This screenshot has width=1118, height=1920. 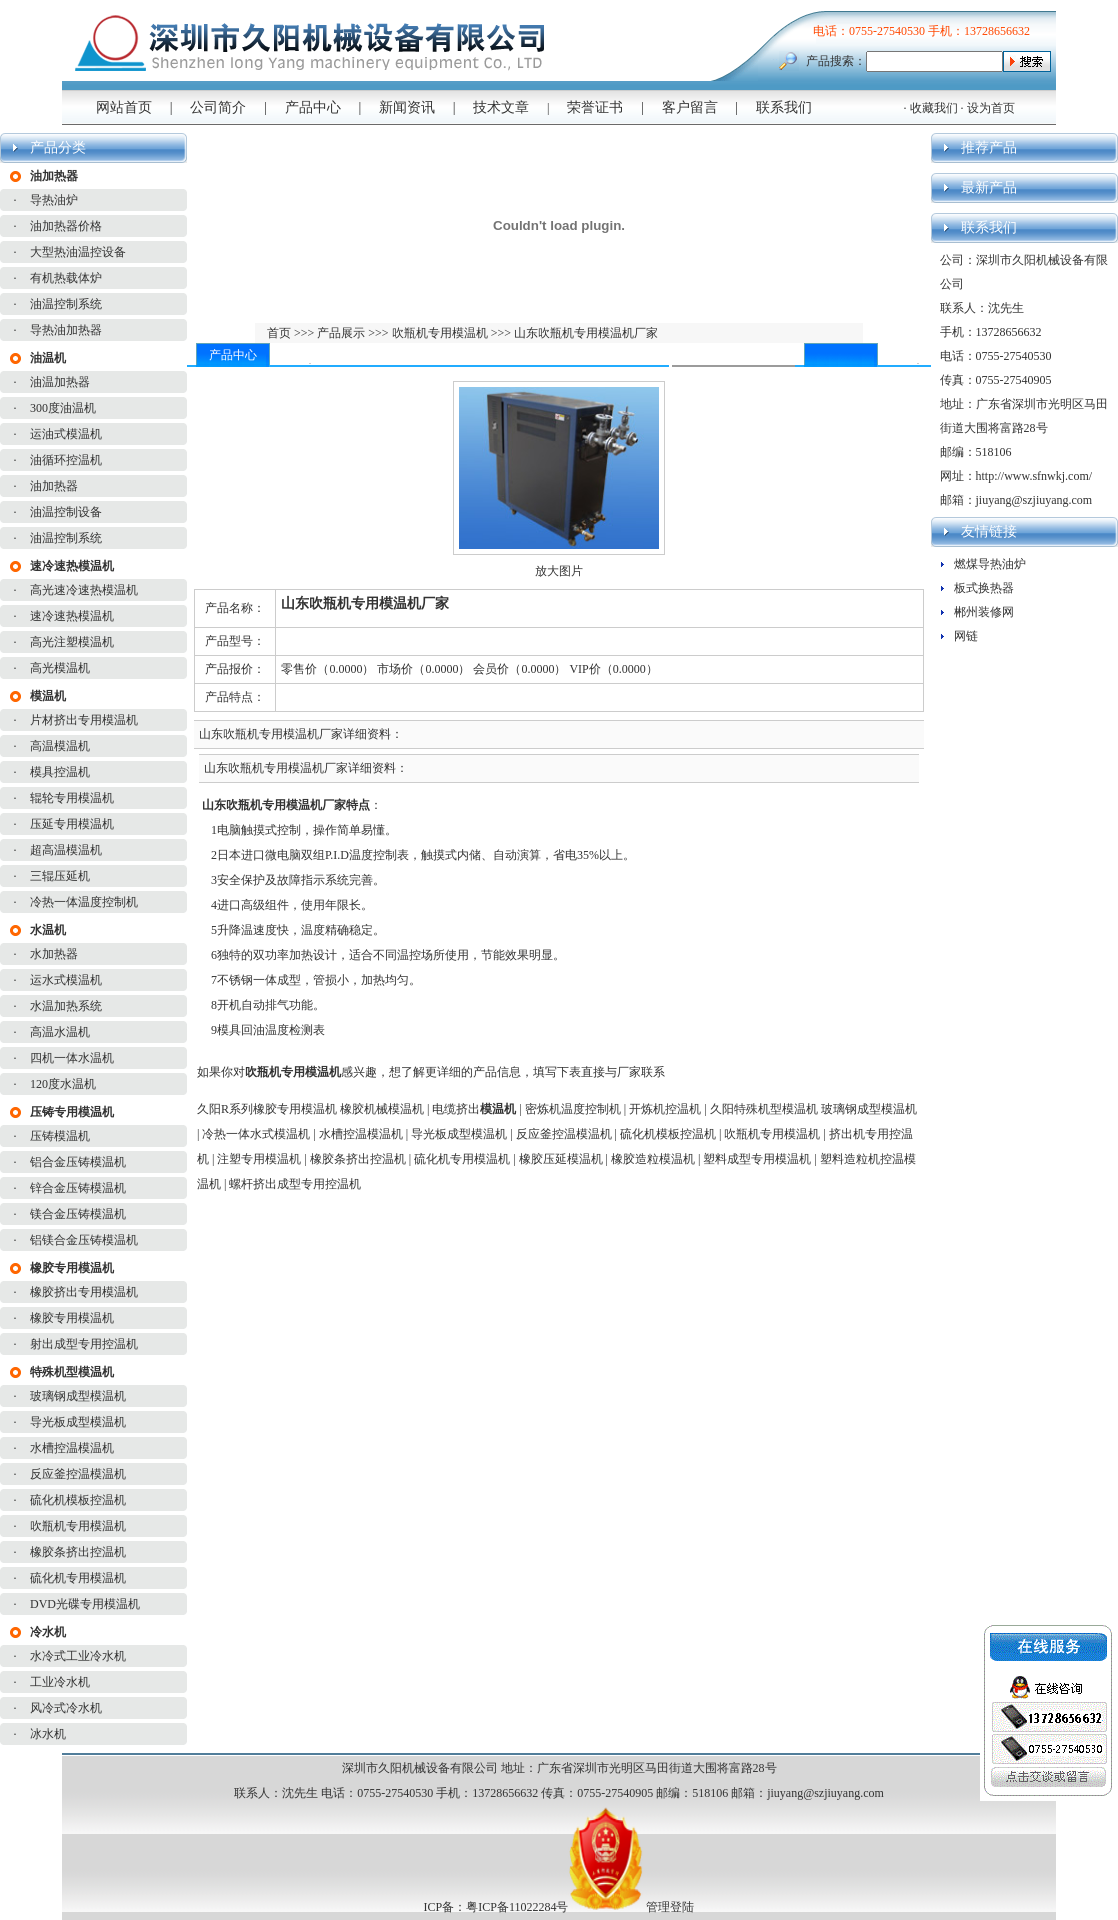 What do you see at coordinates (85, 1604) in the screenshot?
I see `DVD光碟专用模温机` at bounding box center [85, 1604].